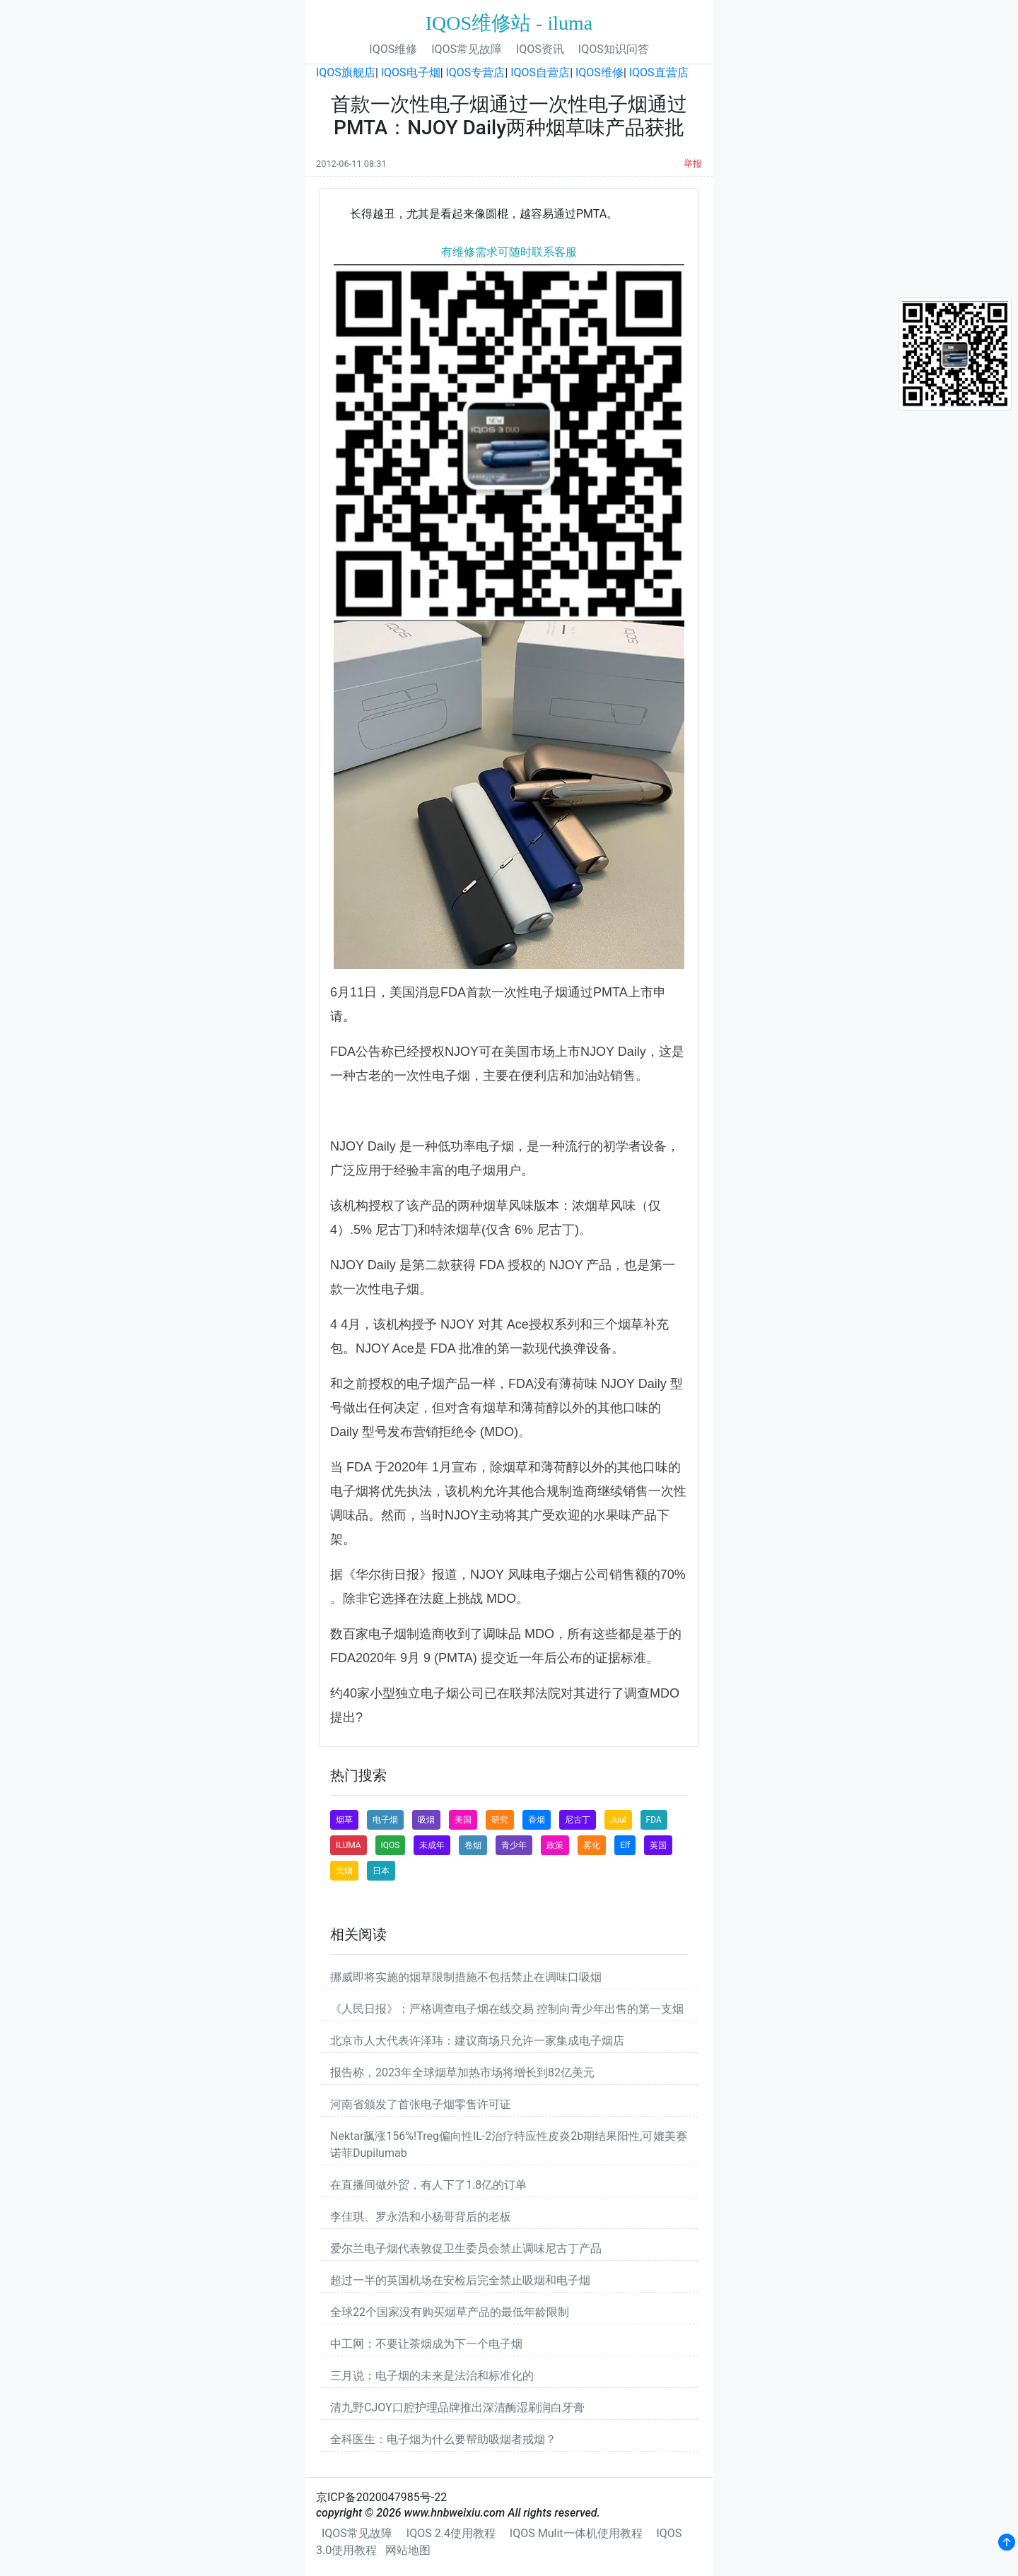  I want to click on 青少年, so click(514, 1845).